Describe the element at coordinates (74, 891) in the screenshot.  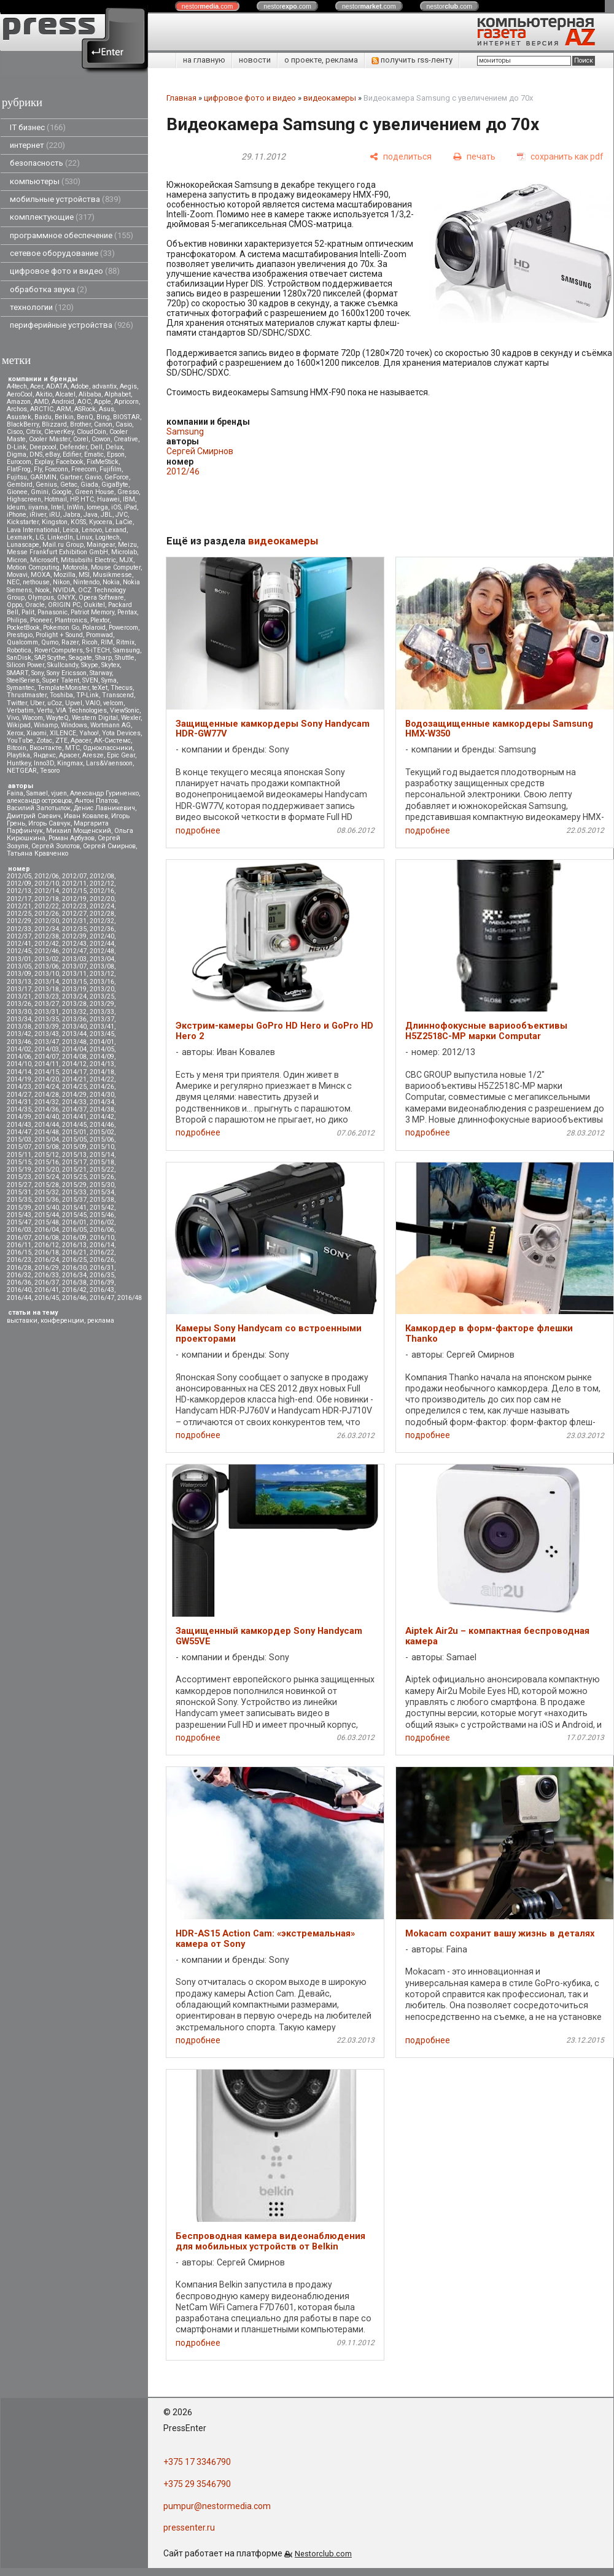
I see `2012/15` at that location.